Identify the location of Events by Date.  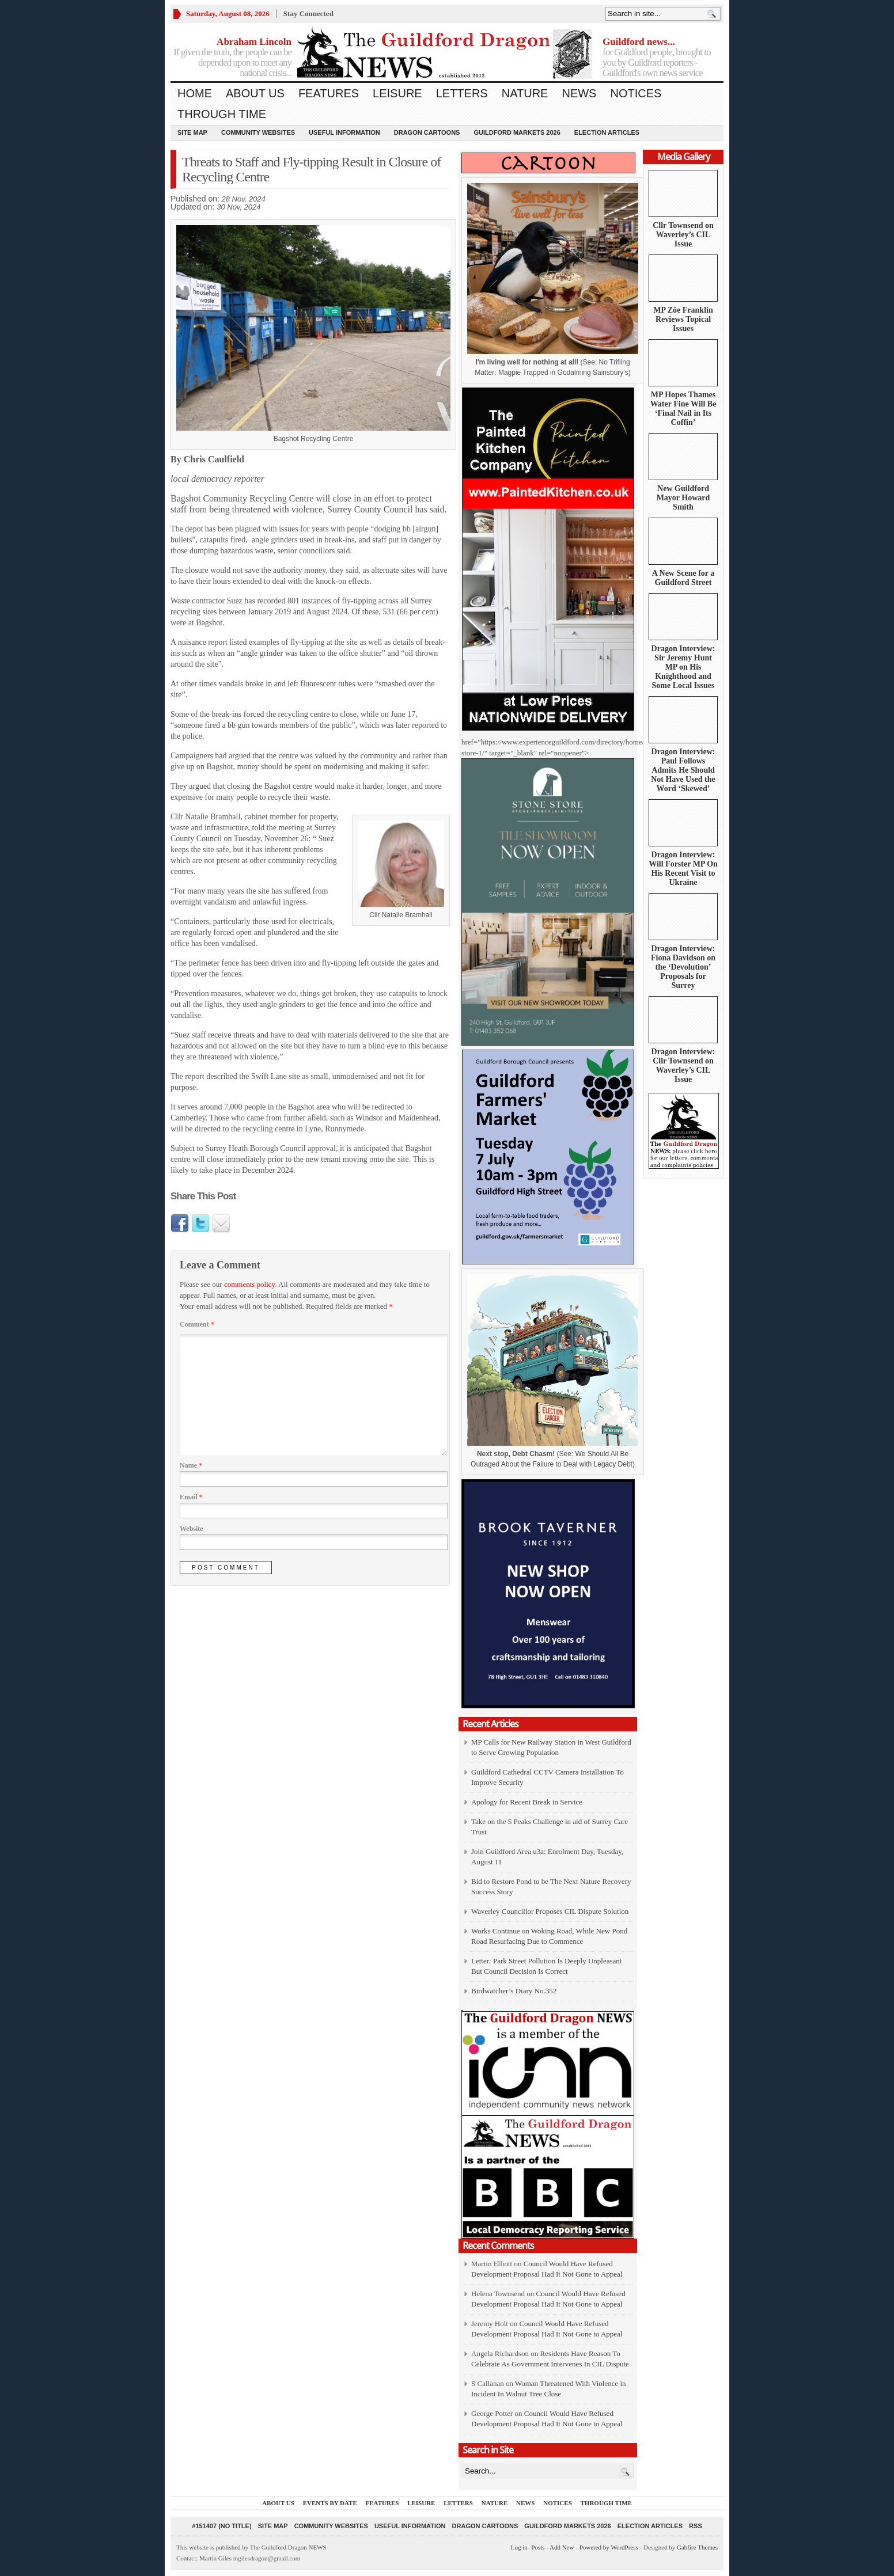
(330, 2502).